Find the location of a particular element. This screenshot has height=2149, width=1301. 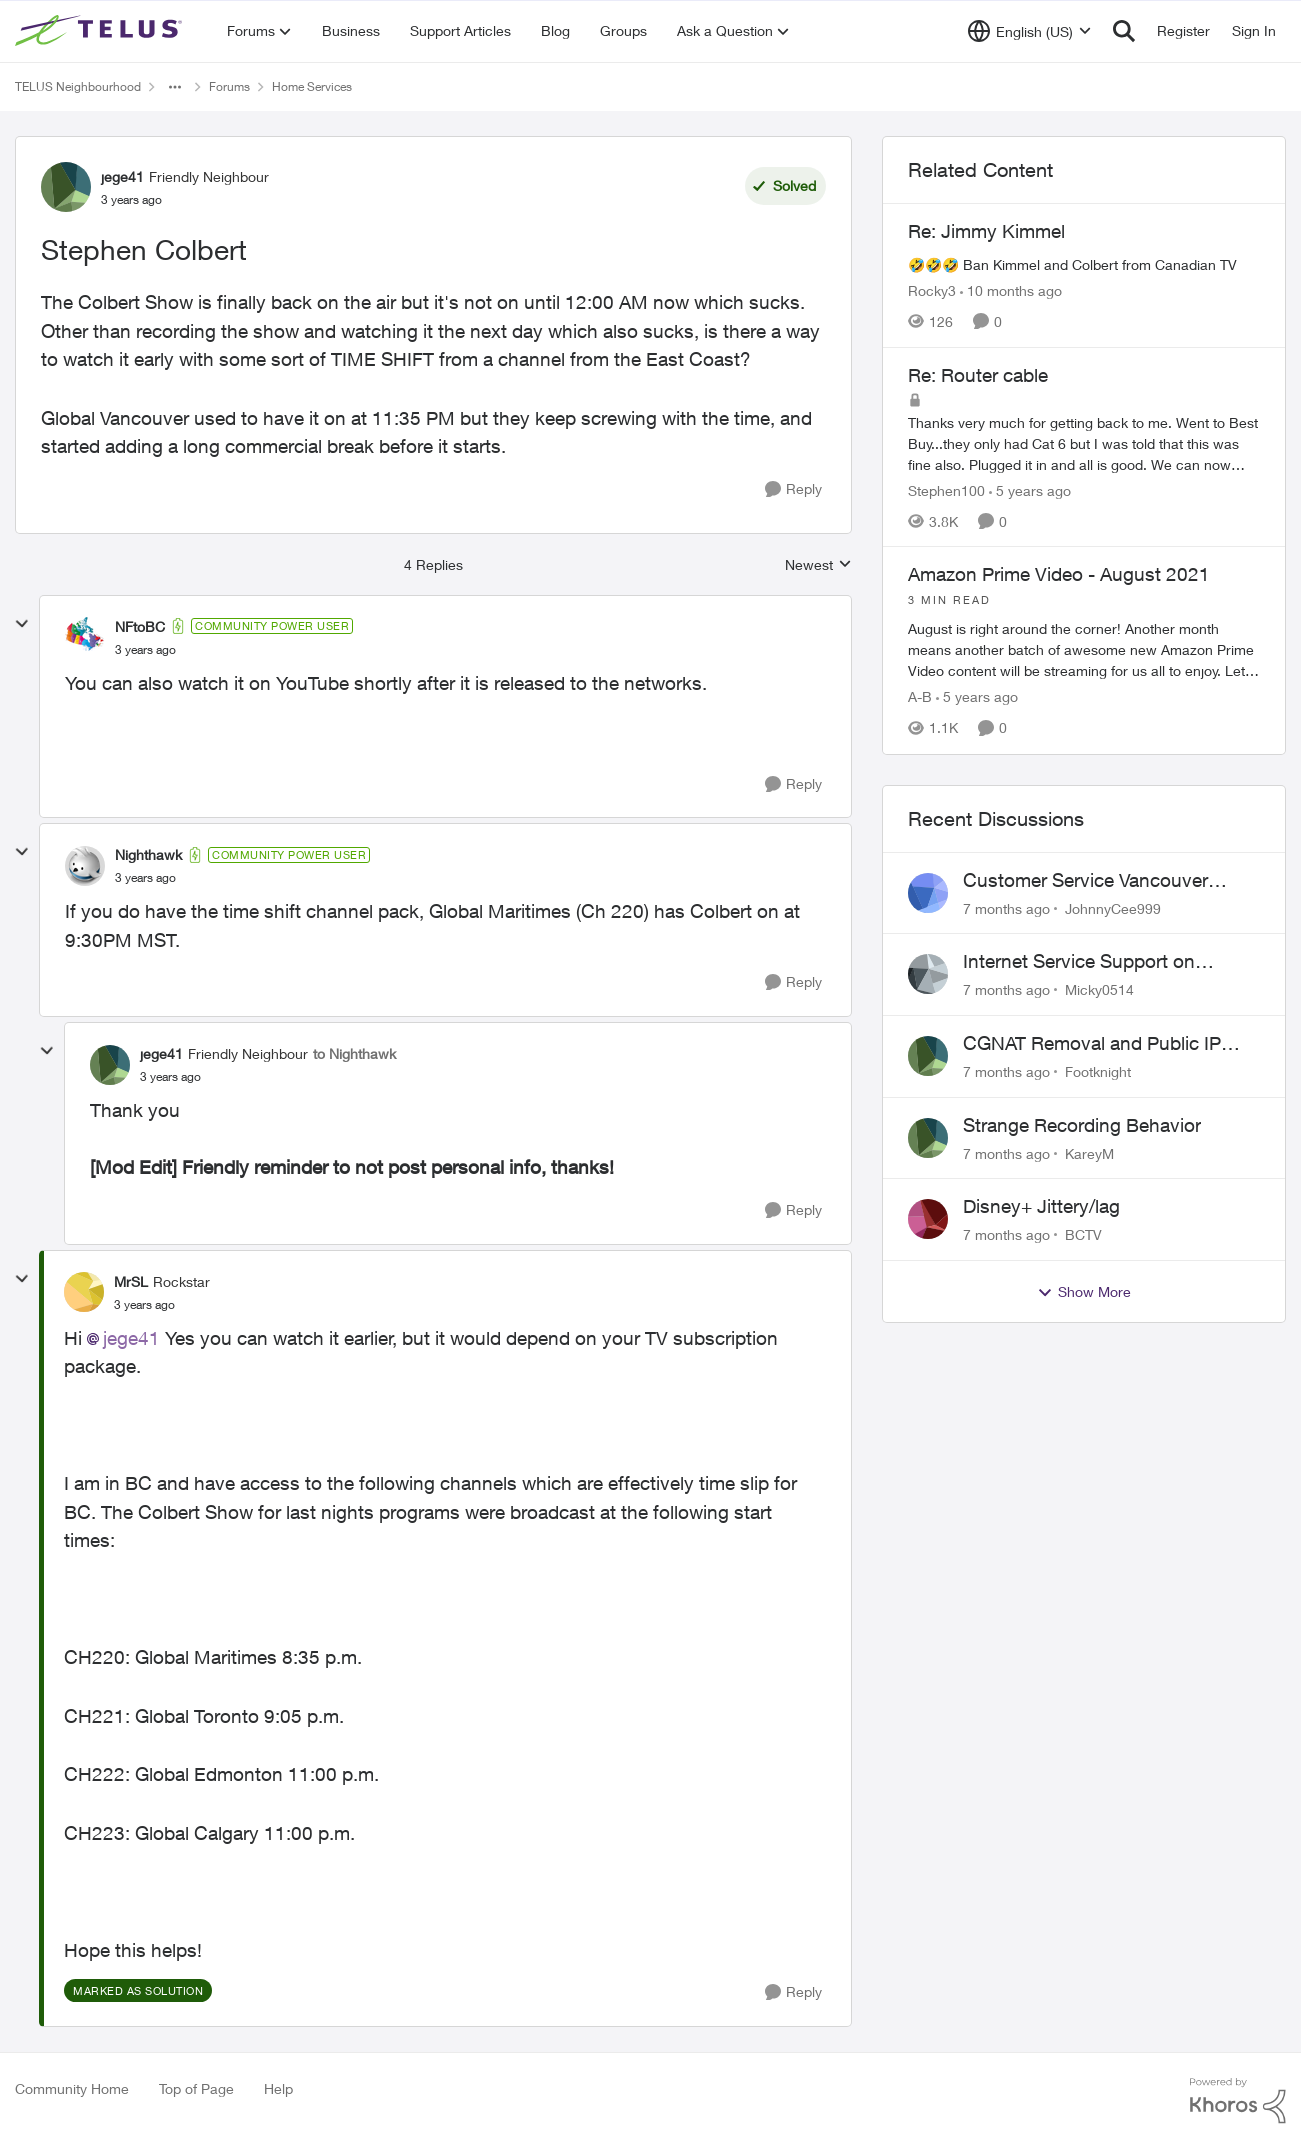

Customer Service Vancouver Complaint is located at coordinates (1085, 881).